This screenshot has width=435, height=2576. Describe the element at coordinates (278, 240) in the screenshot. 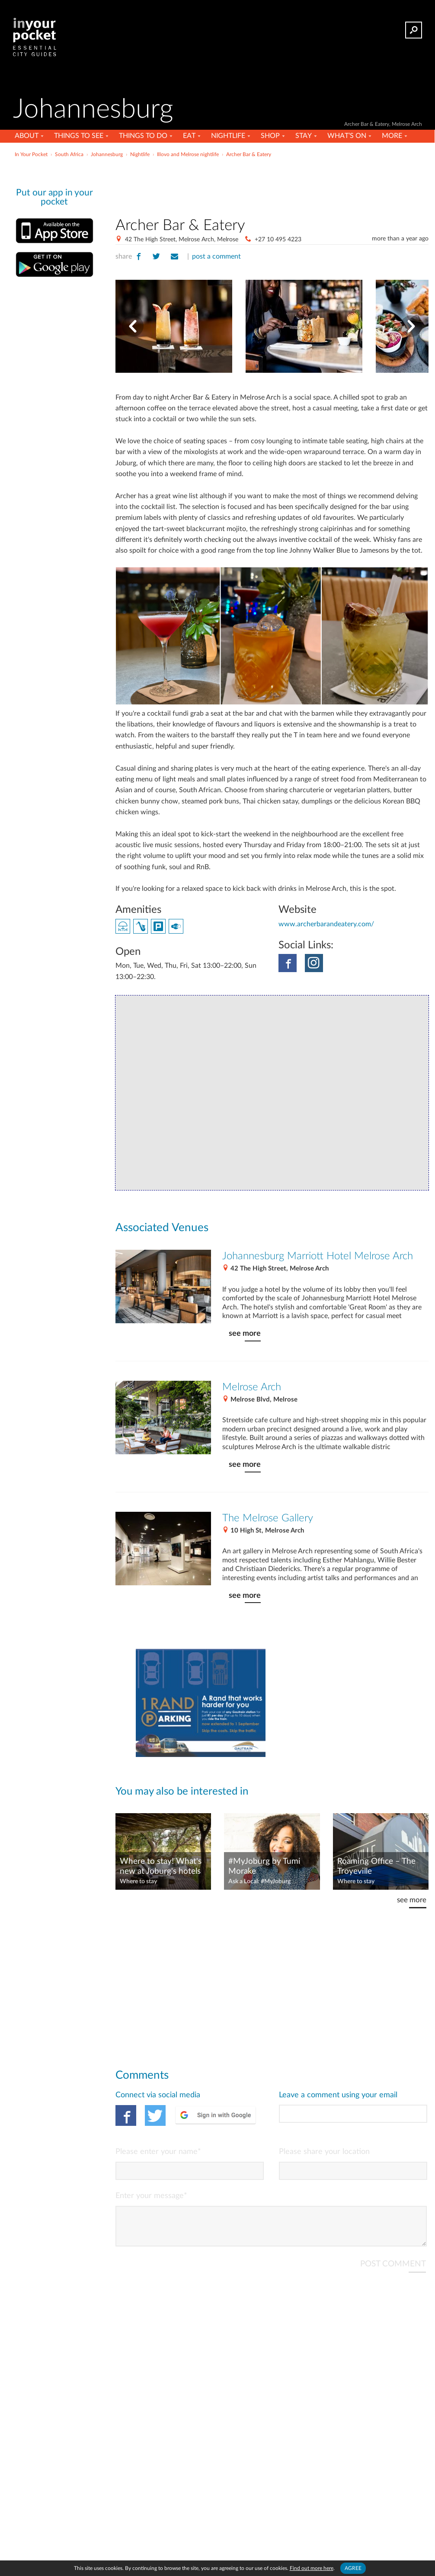

I see `+27 10 495 4223` at that location.